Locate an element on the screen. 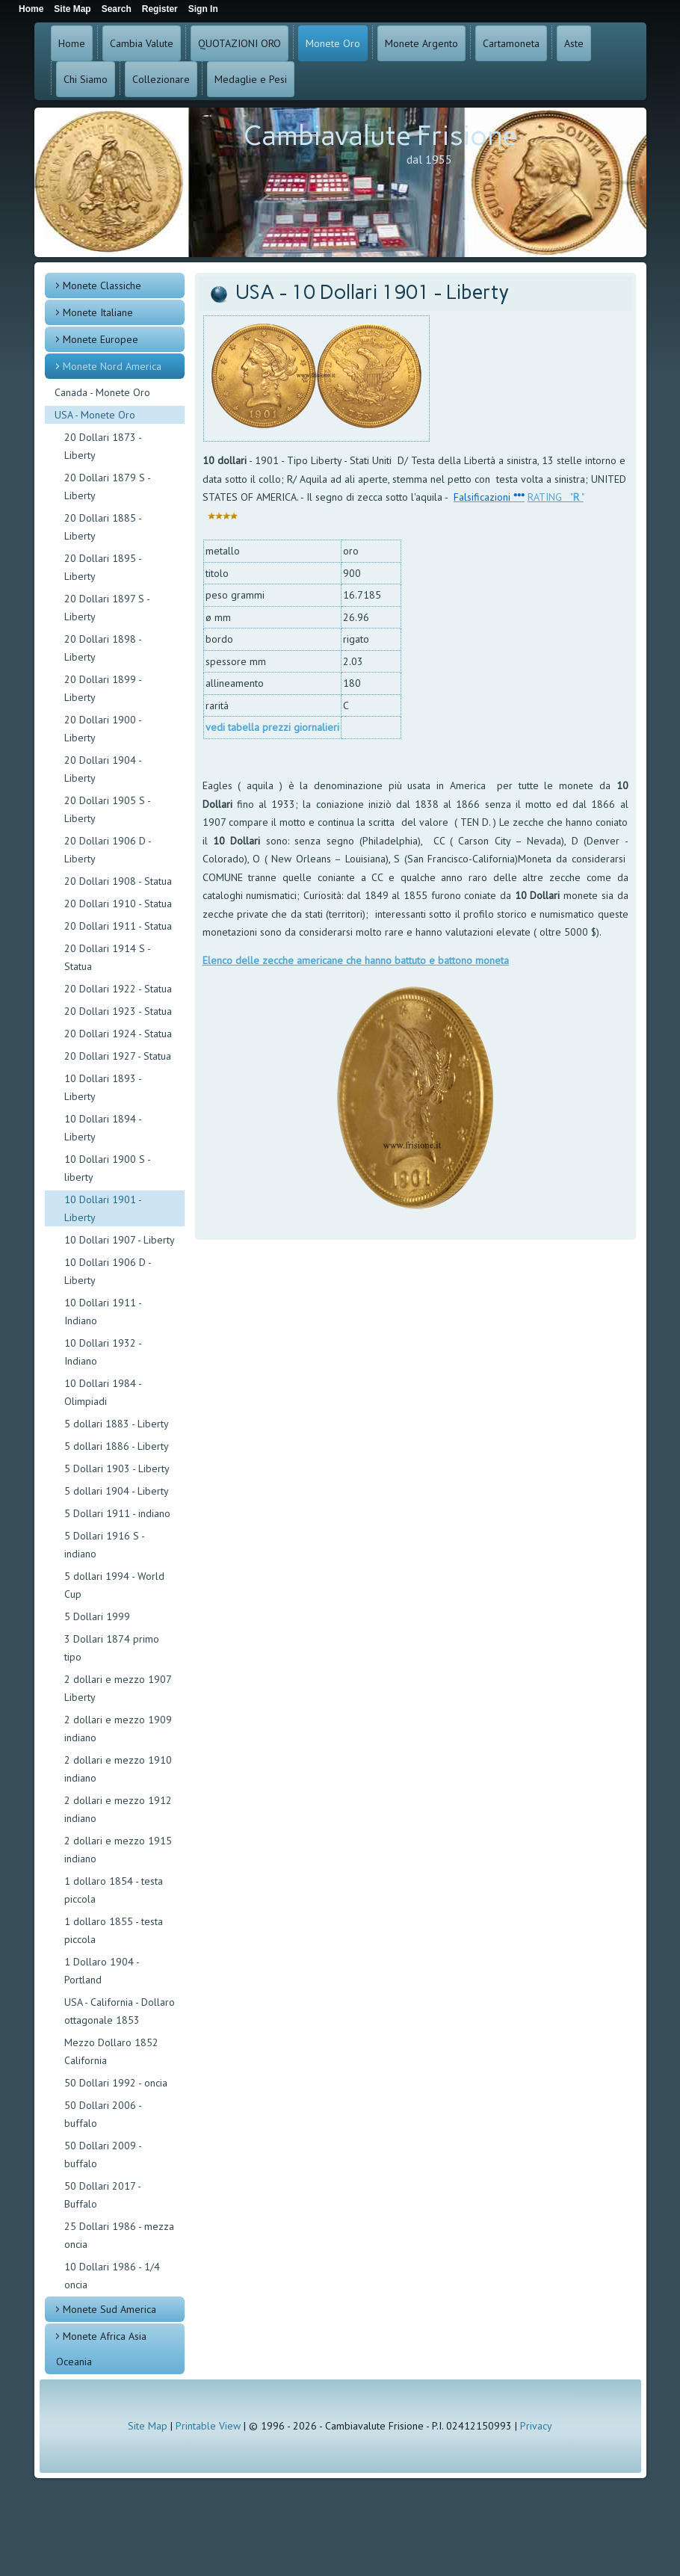  20 Dollari 1927 - Statua is located at coordinates (117, 1056).